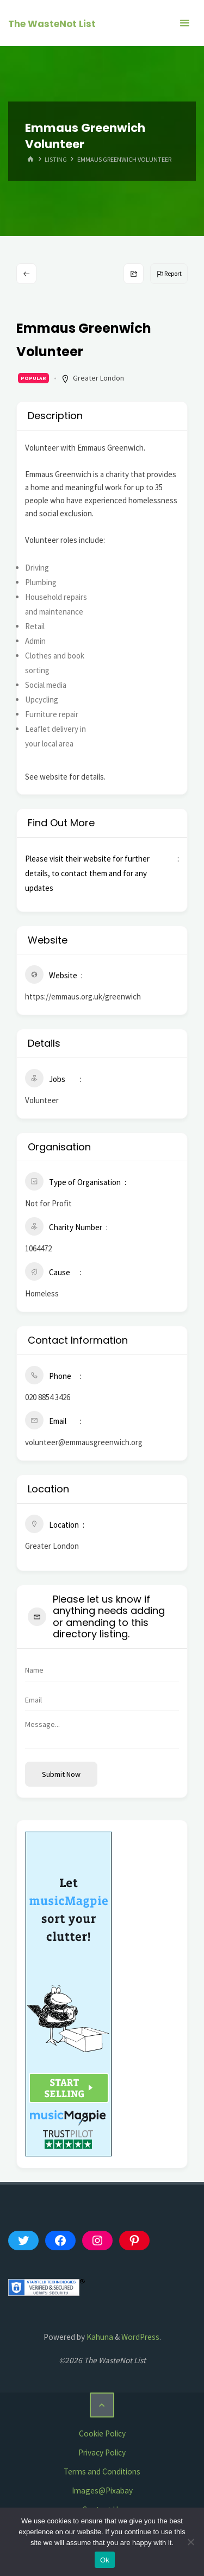 The height and width of the screenshot is (2576, 204). Describe the element at coordinates (83, 996) in the screenshot. I see `https://emmaus.org.uk/greenwich` at that location.